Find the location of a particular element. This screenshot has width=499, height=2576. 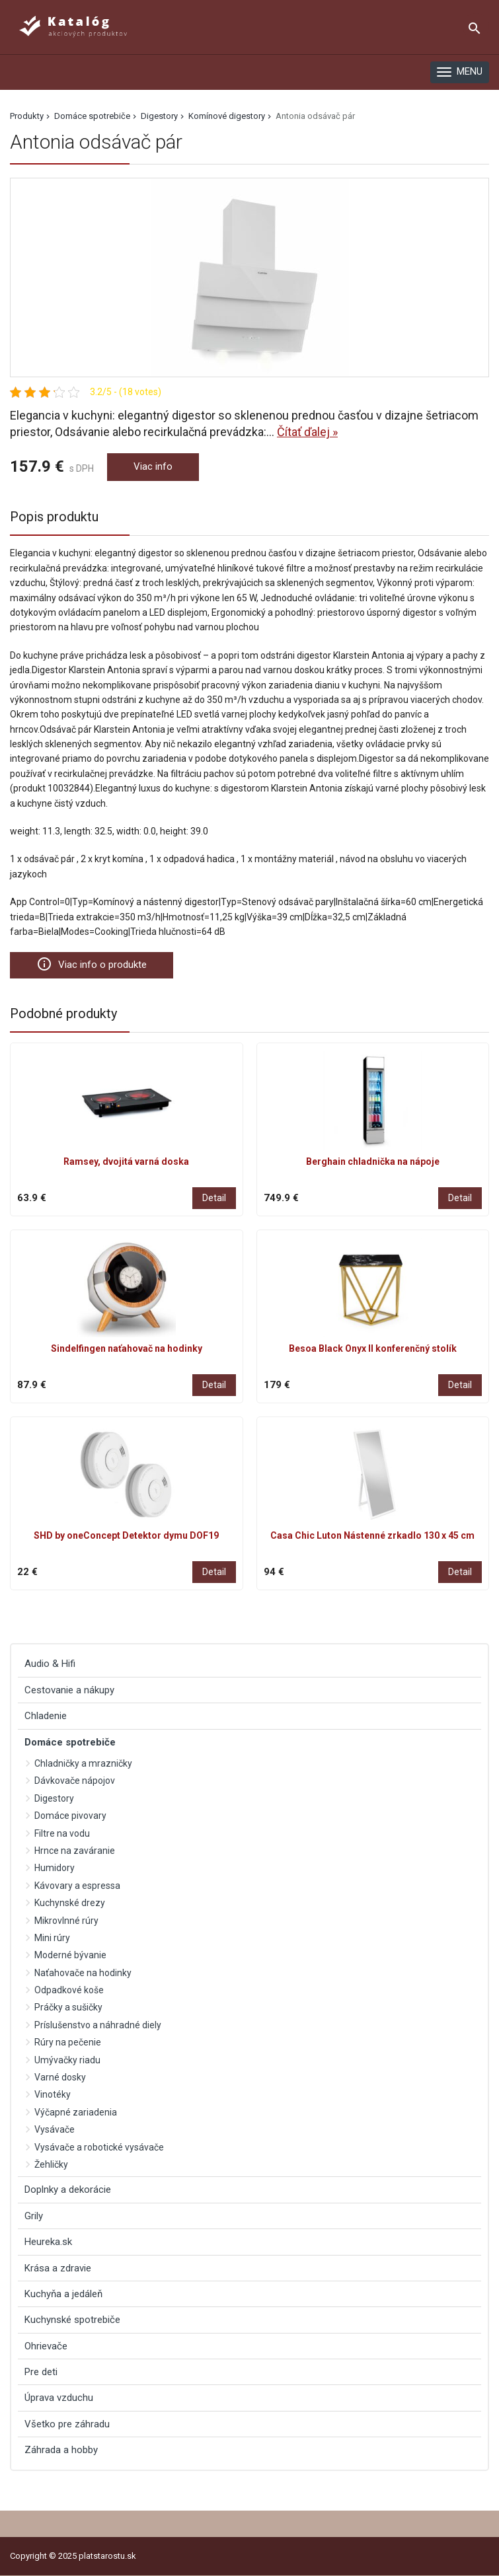

Mikrovlnné rúry is located at coordinates (66, 1920).